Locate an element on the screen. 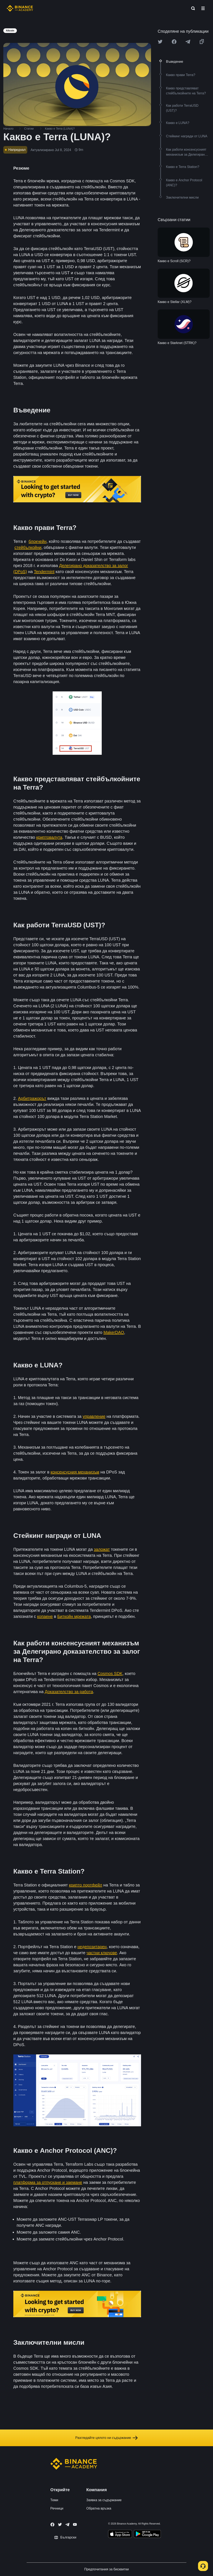 This screenshot has width=213, height=2576. Арбитражорът is located at coordinates (32, 1098).